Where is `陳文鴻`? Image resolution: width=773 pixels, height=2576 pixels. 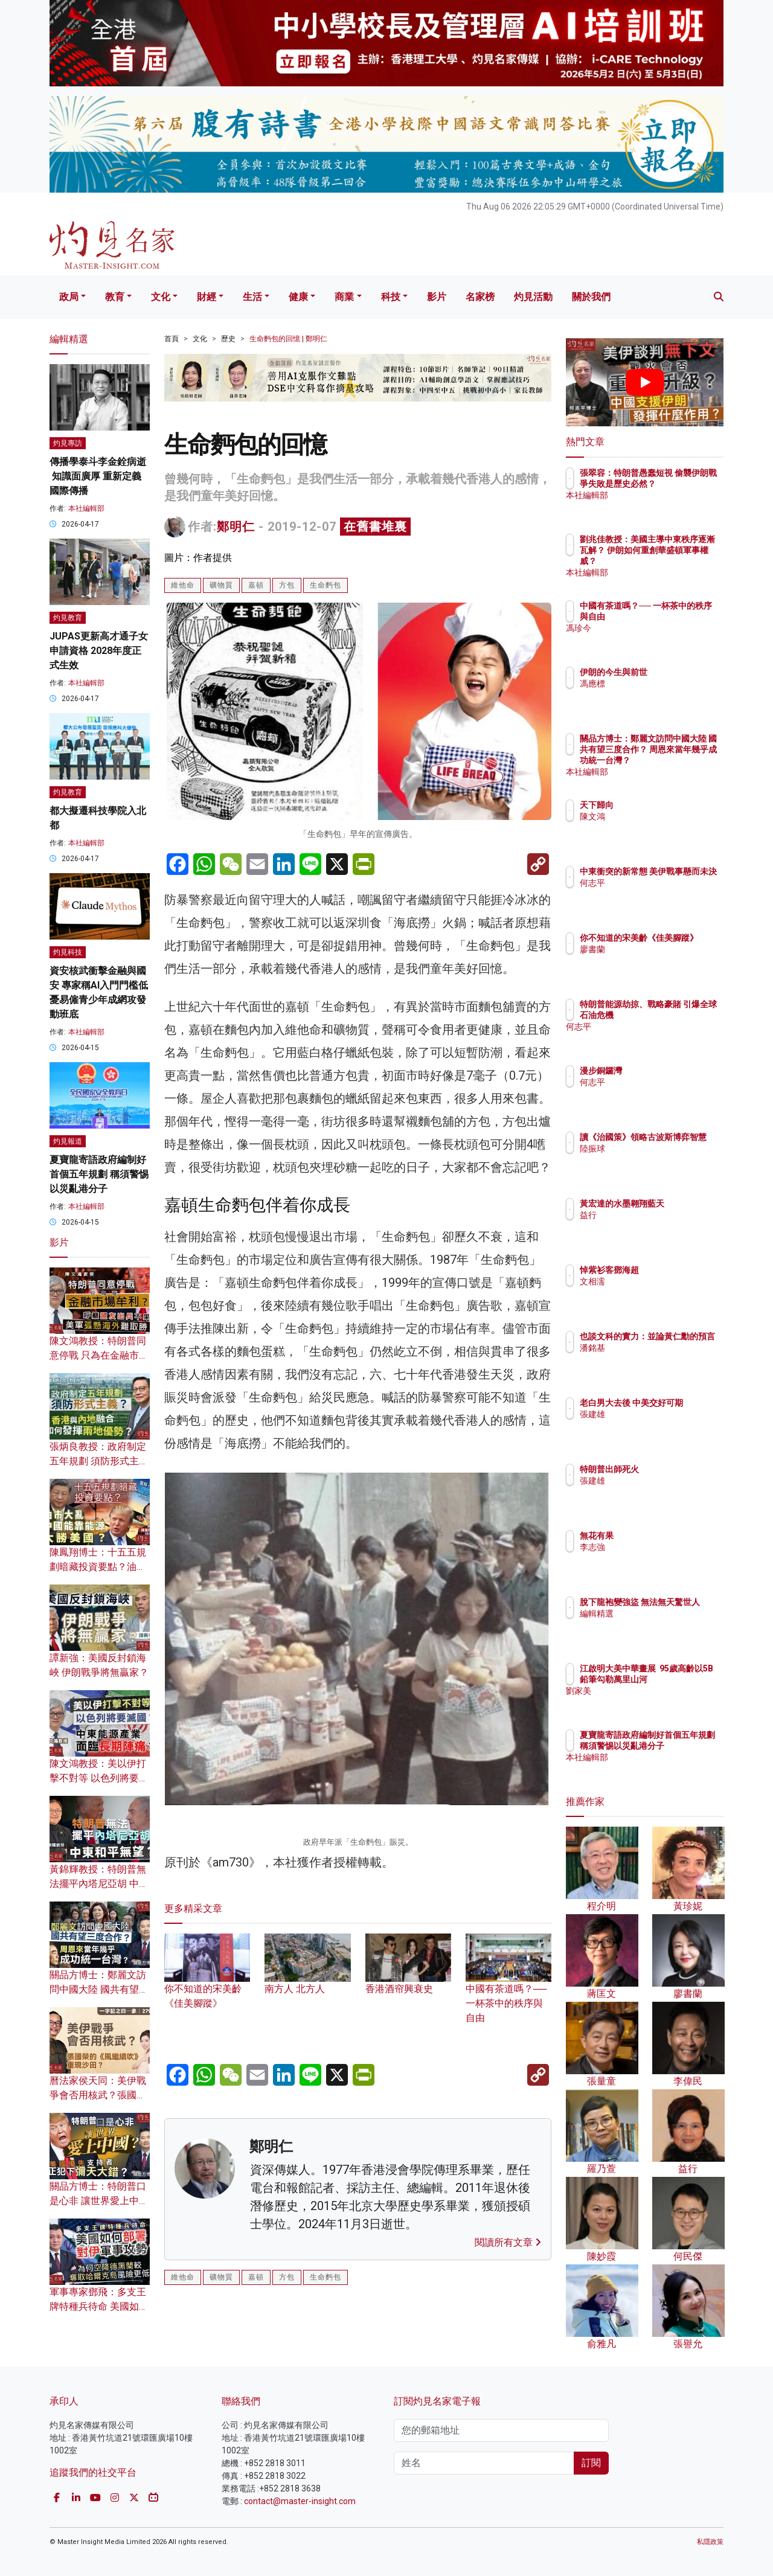
陳文鴻 is located at coordinates (663, 816).